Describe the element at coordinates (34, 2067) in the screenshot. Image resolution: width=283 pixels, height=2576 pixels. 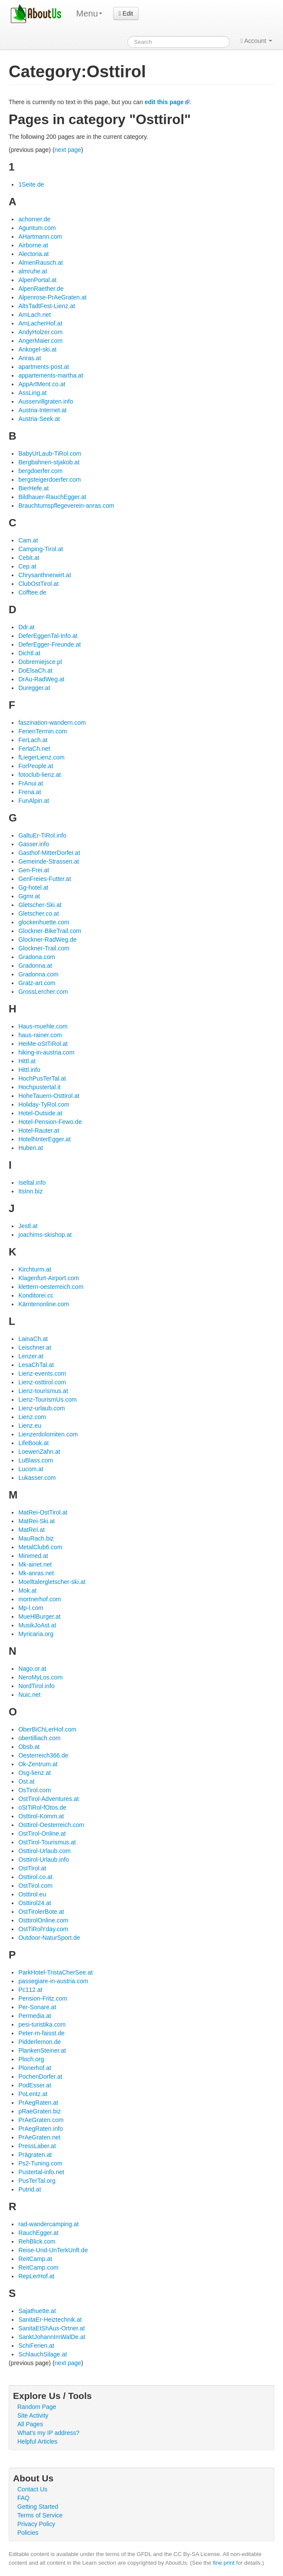
I see `Plonerhof.at` at that location.